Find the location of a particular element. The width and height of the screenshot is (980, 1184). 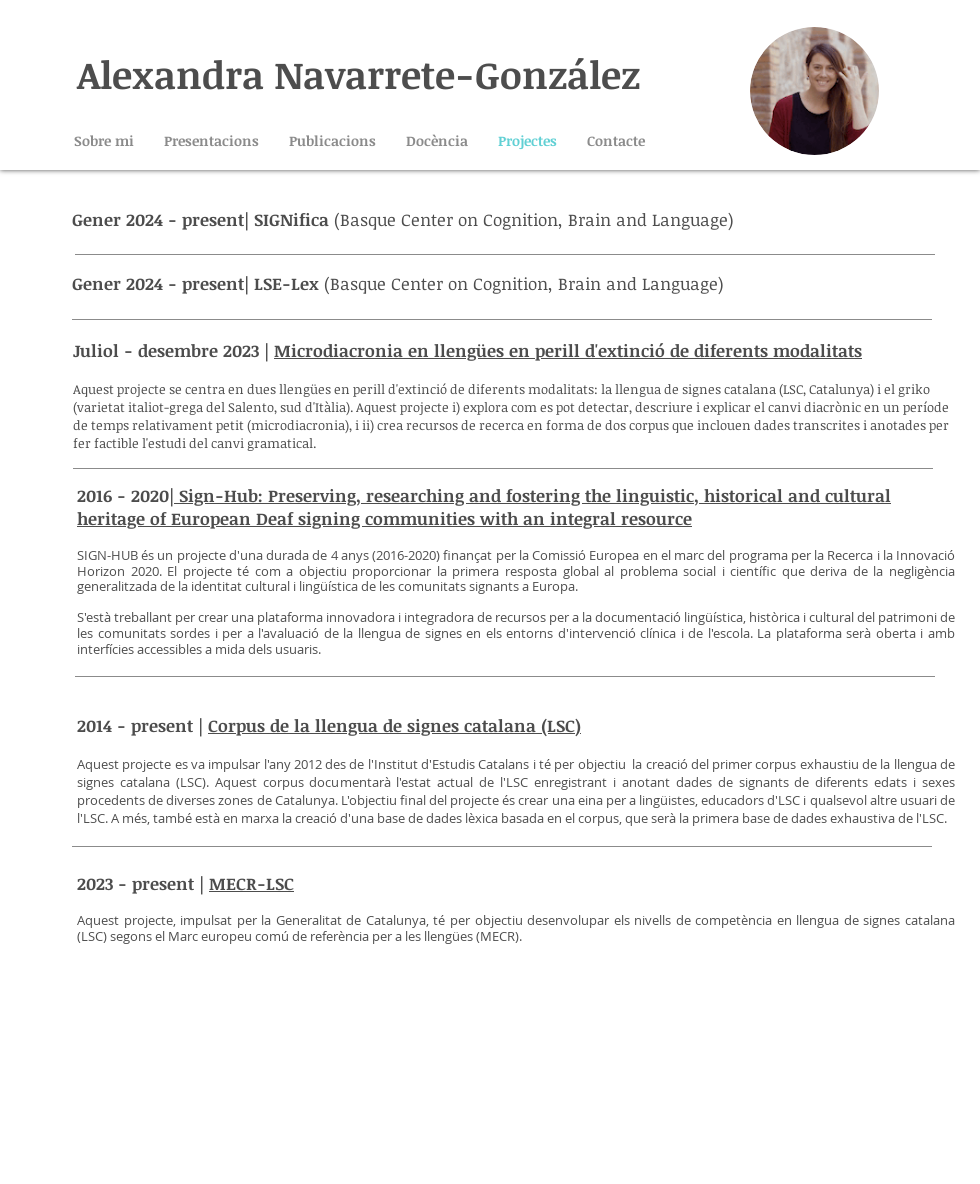

González is located at coordinates (557, 74).